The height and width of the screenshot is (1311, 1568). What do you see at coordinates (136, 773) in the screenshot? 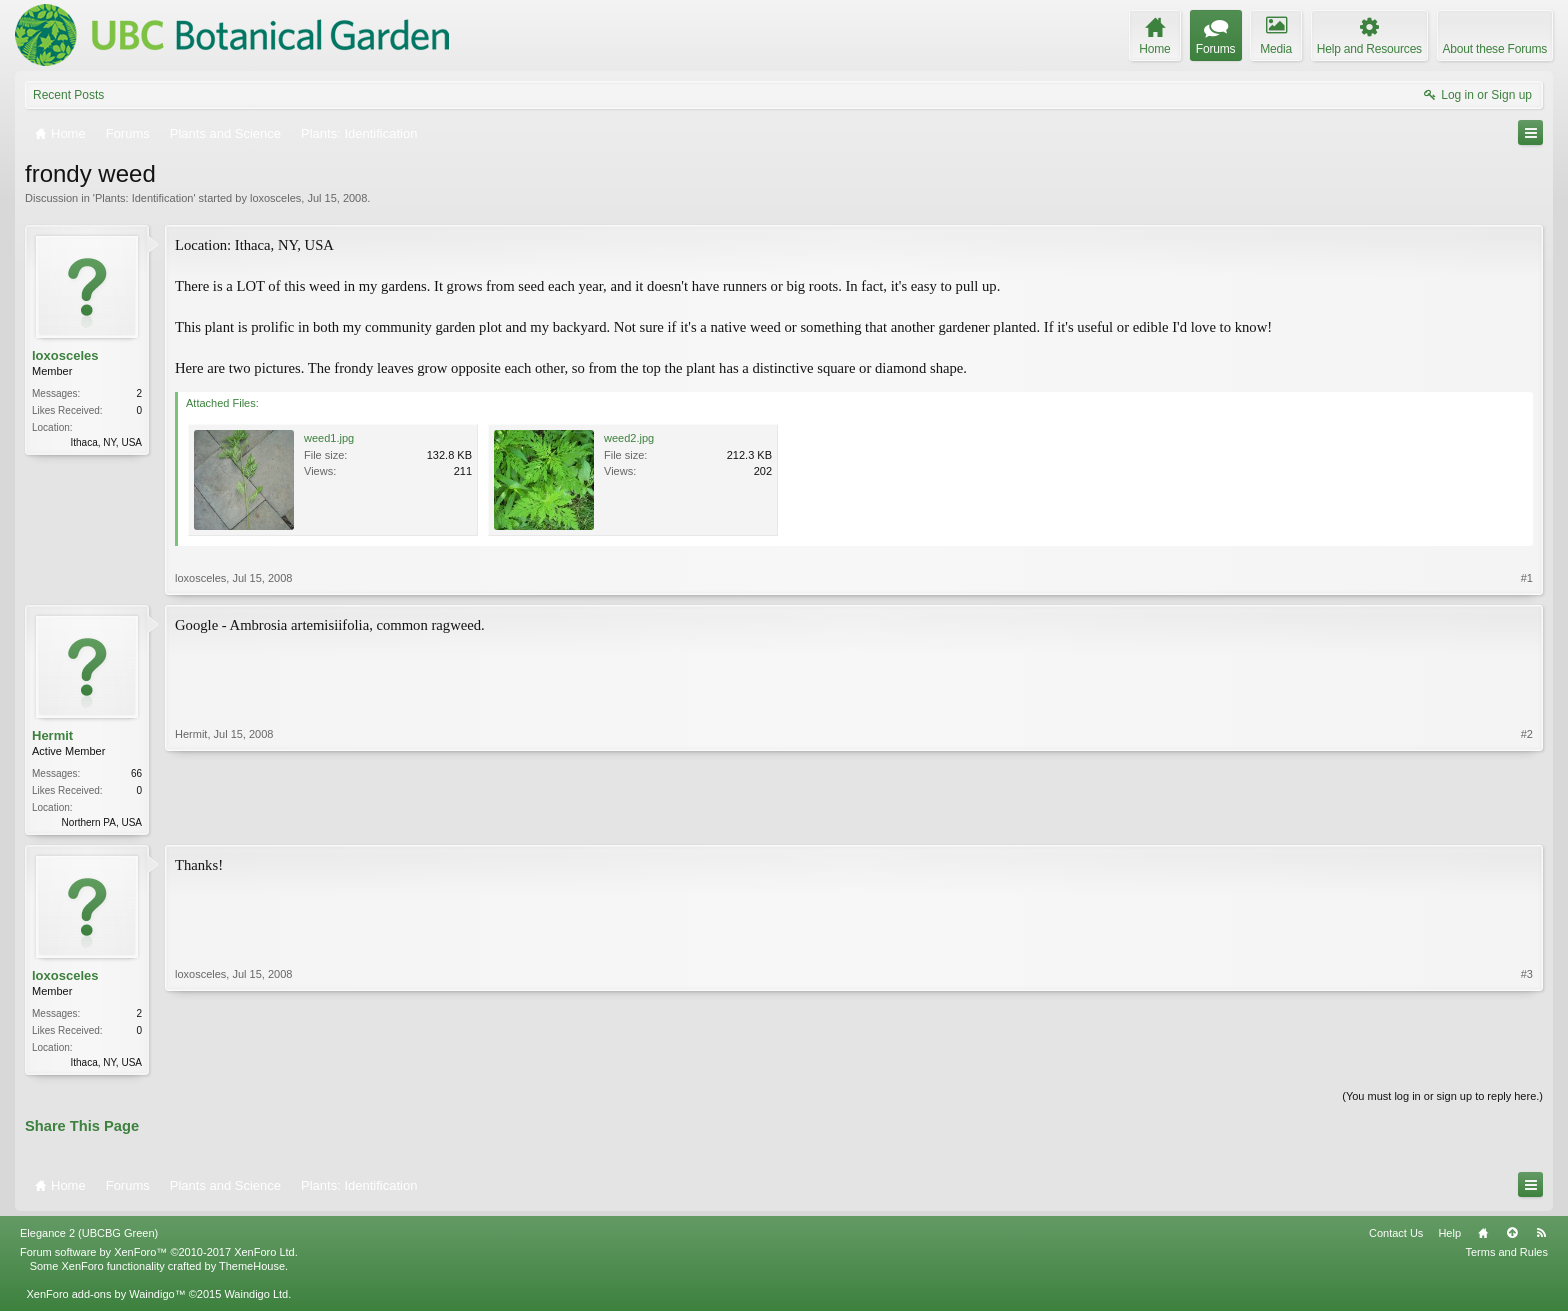
I see `66` at bounding box center [136, 773].